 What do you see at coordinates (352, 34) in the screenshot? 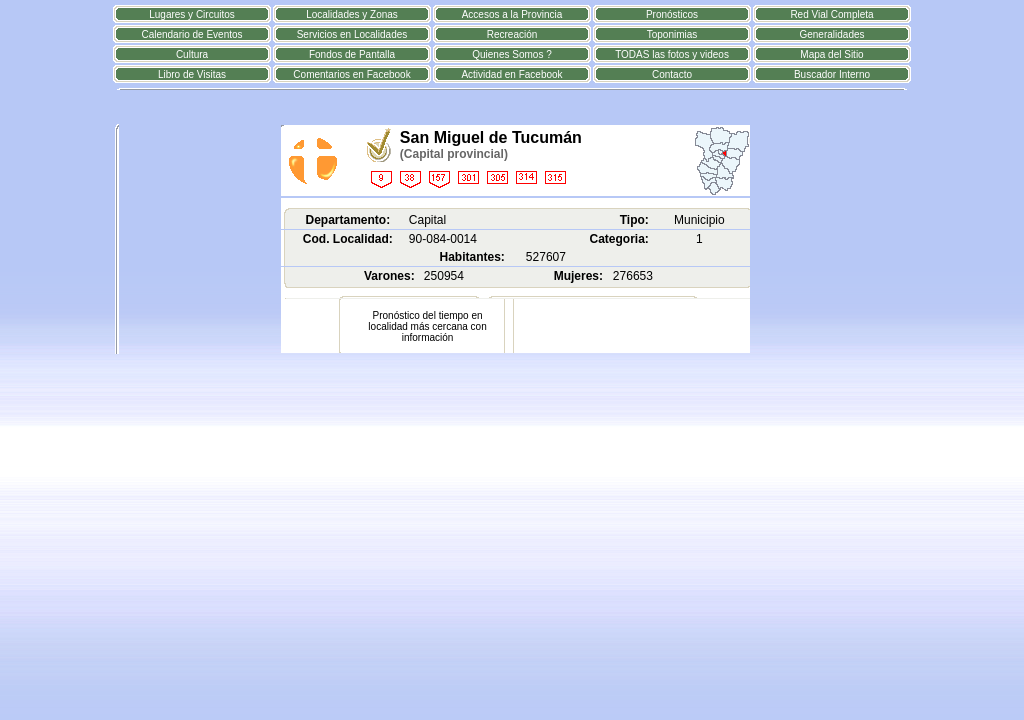
I see `Servicios en Localidades` at bounding box center [352, 34].